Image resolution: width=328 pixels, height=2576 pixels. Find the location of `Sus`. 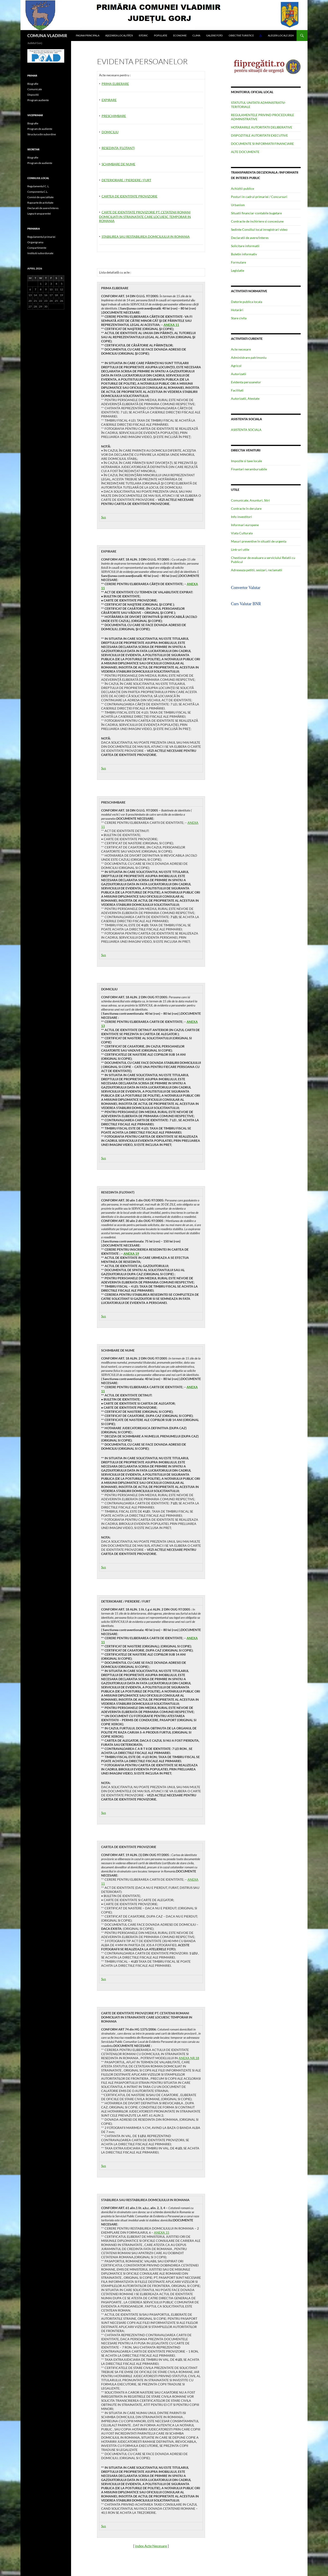

Sus is located at coordinates (103, 517).